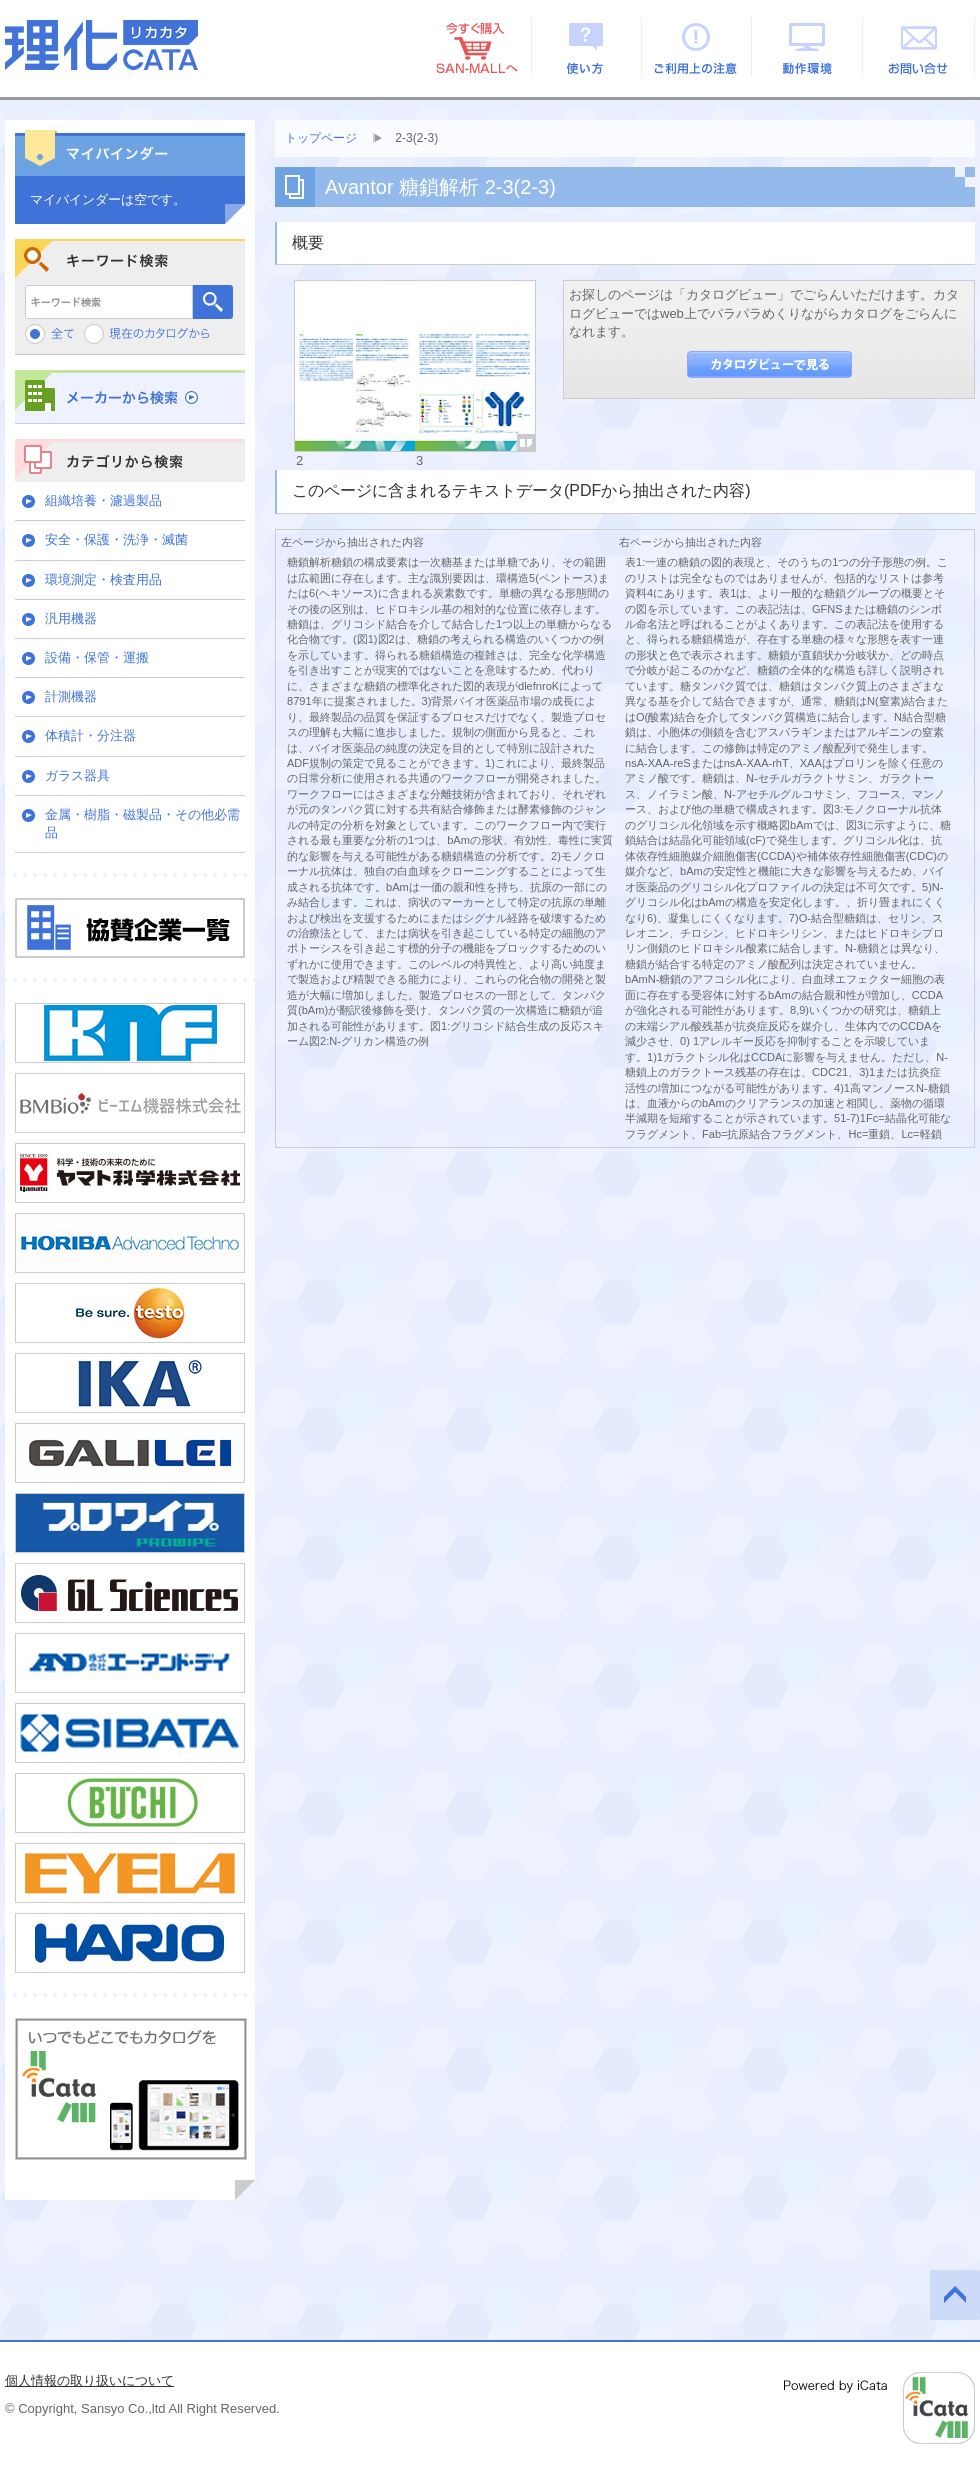  Describe the element at coordinates (919, 47) in the screenshot. I see `お問い合せ` at that location.